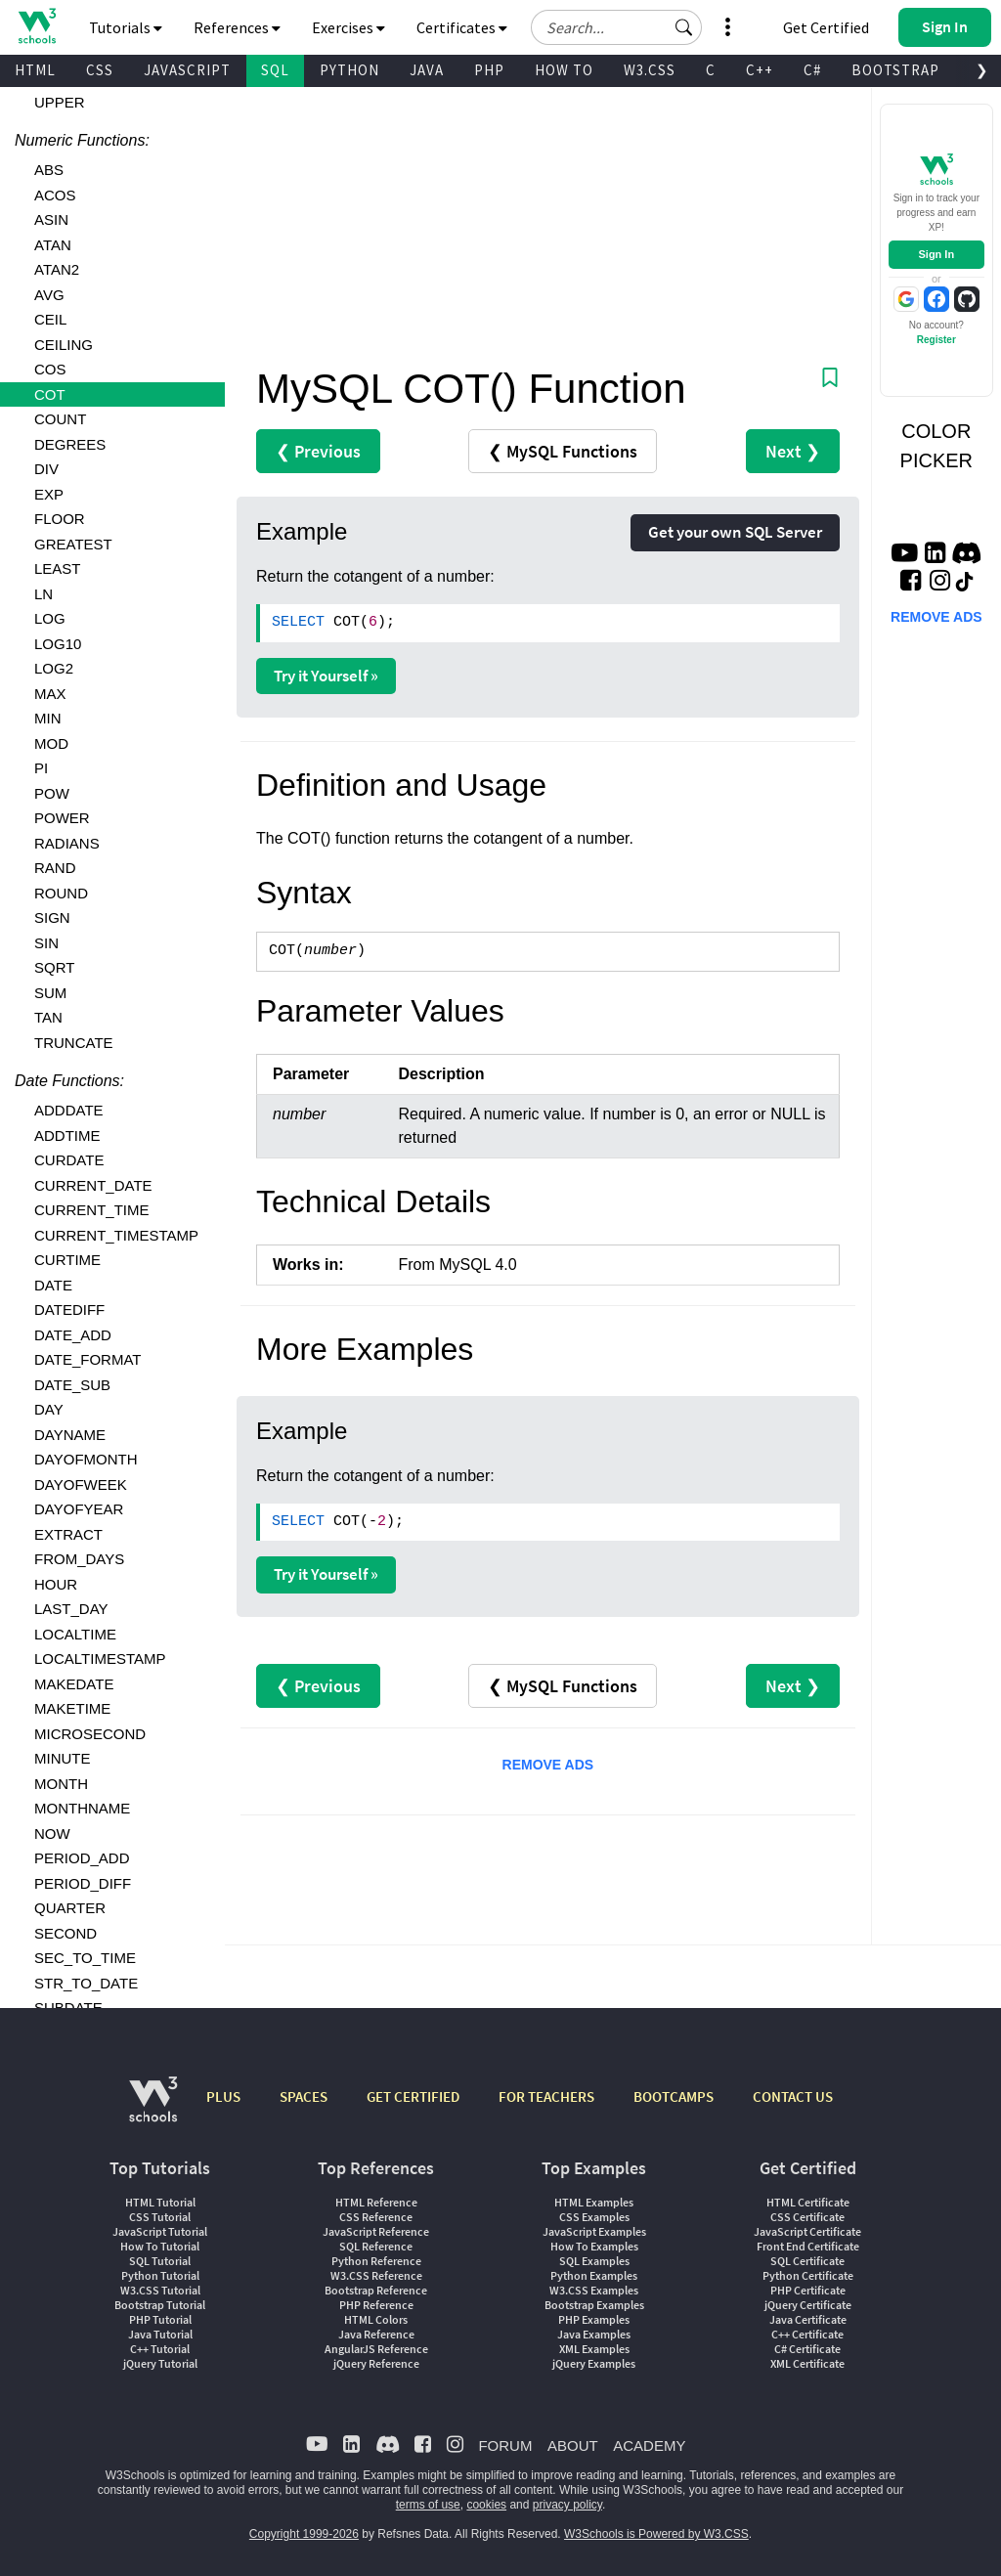 The image size is (1001, 2576). What do you see at coordinates (49, 494) in the screenshot?
I see `EXP` at bounding box center [49, 494].